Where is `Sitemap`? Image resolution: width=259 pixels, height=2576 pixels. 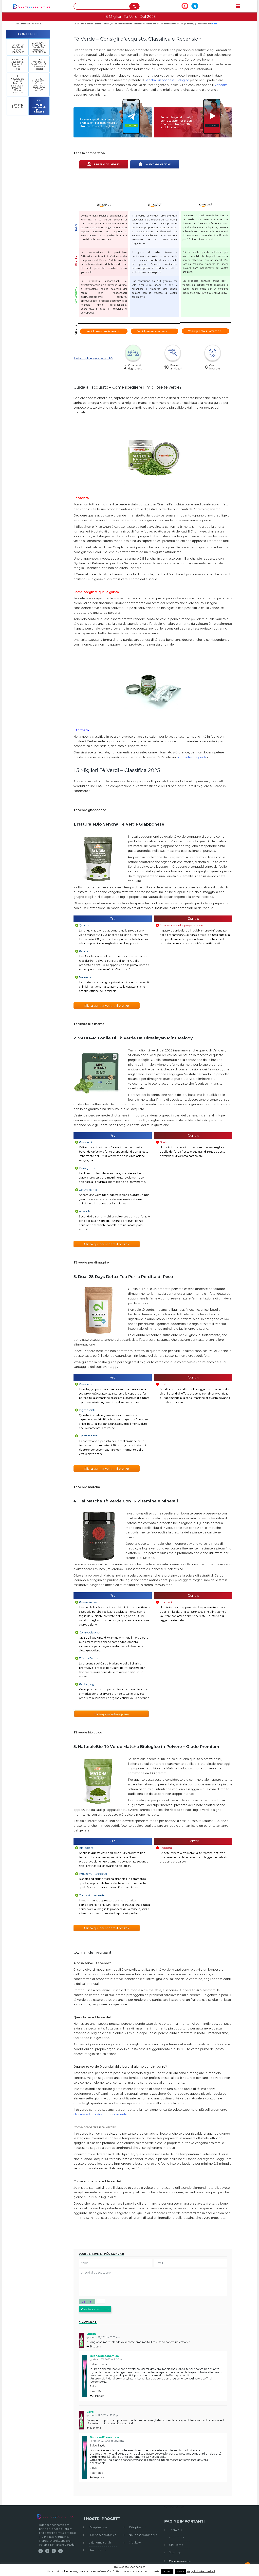
Sitemap is located at coordinates (175, 2552).